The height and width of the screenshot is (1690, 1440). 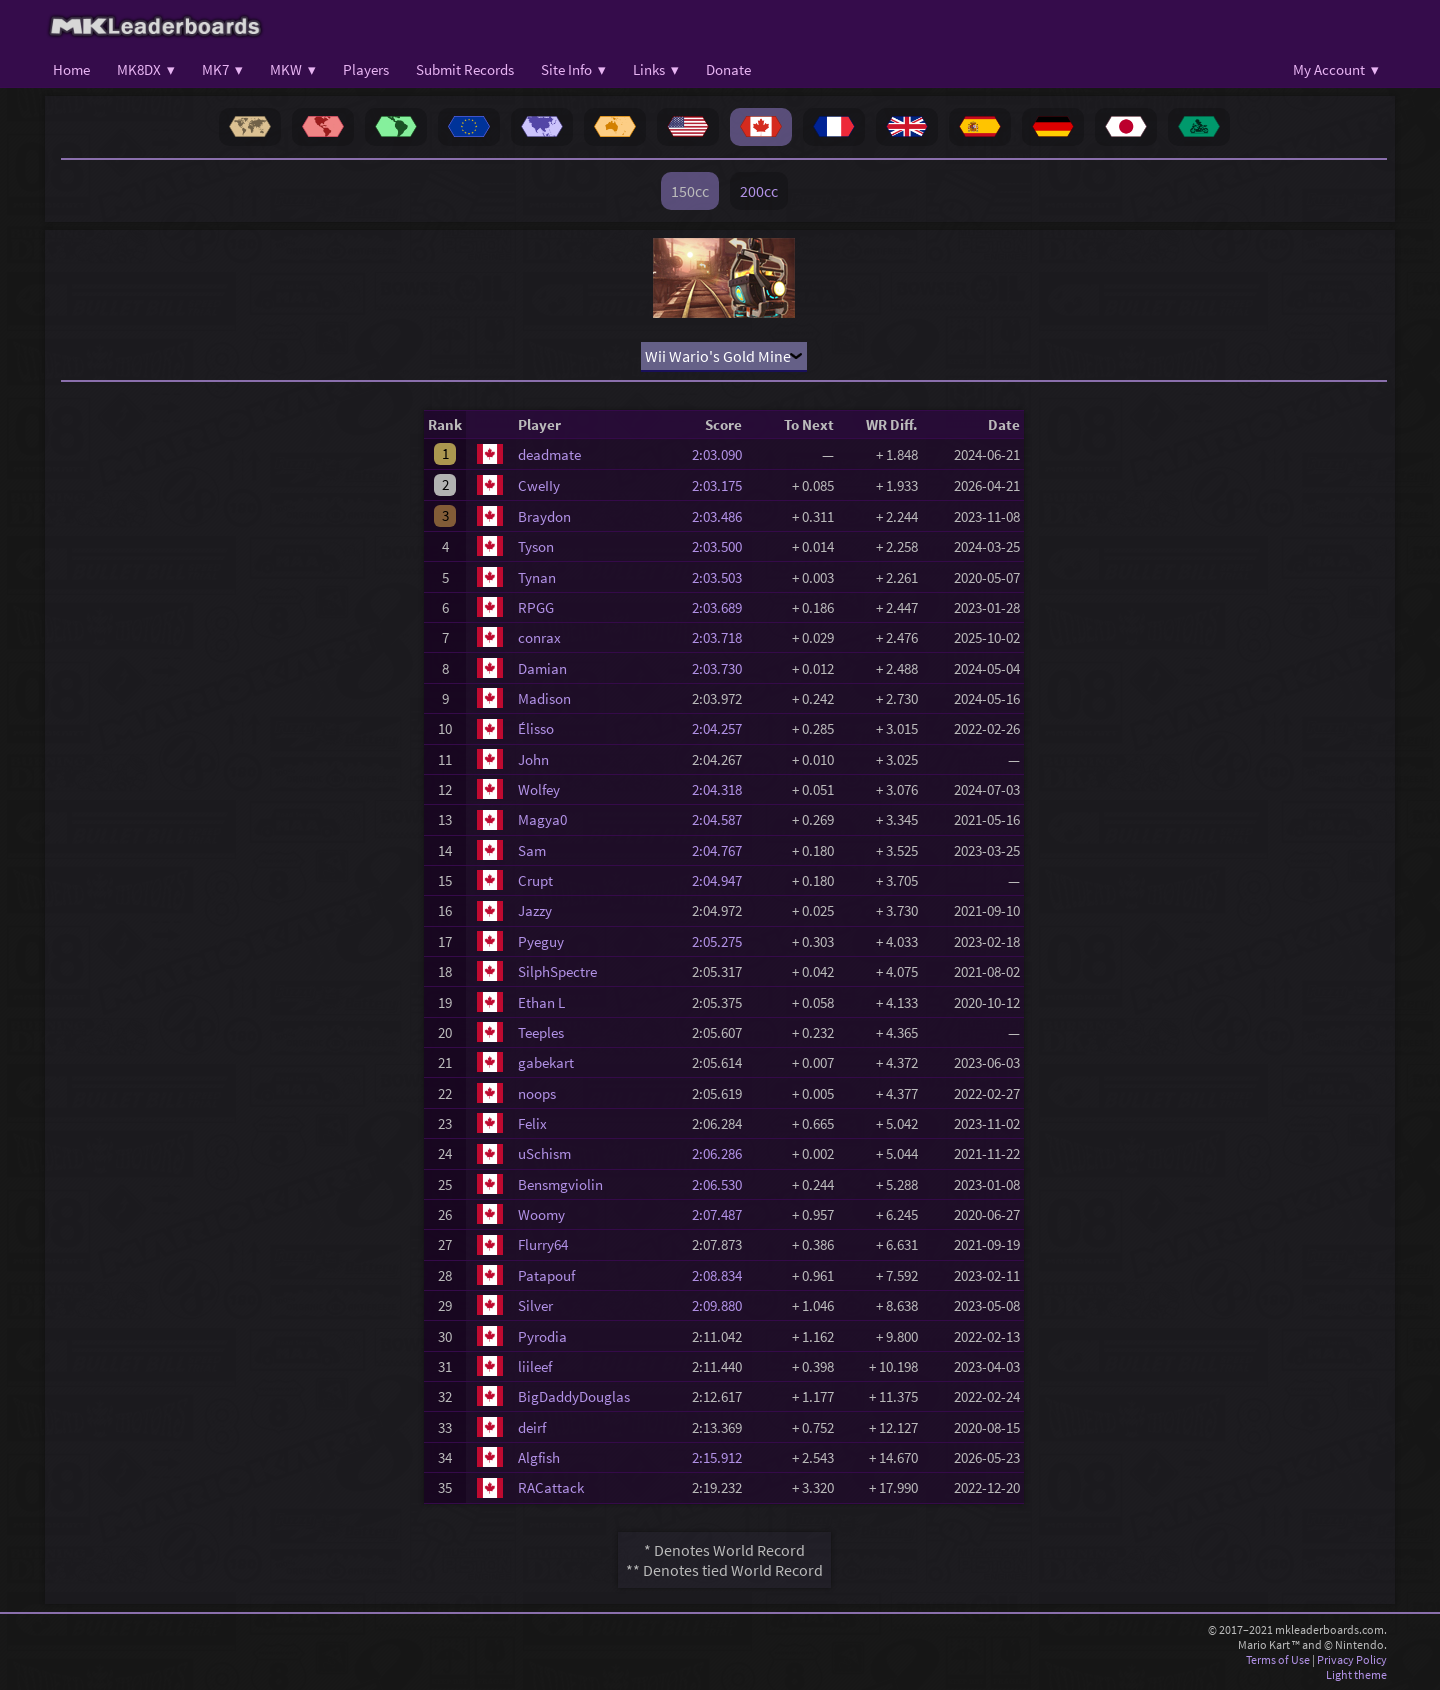 What do you see at coordinates (542, 819) in the screenshot?
I see `Magya0` at bounding box center [542, 819].